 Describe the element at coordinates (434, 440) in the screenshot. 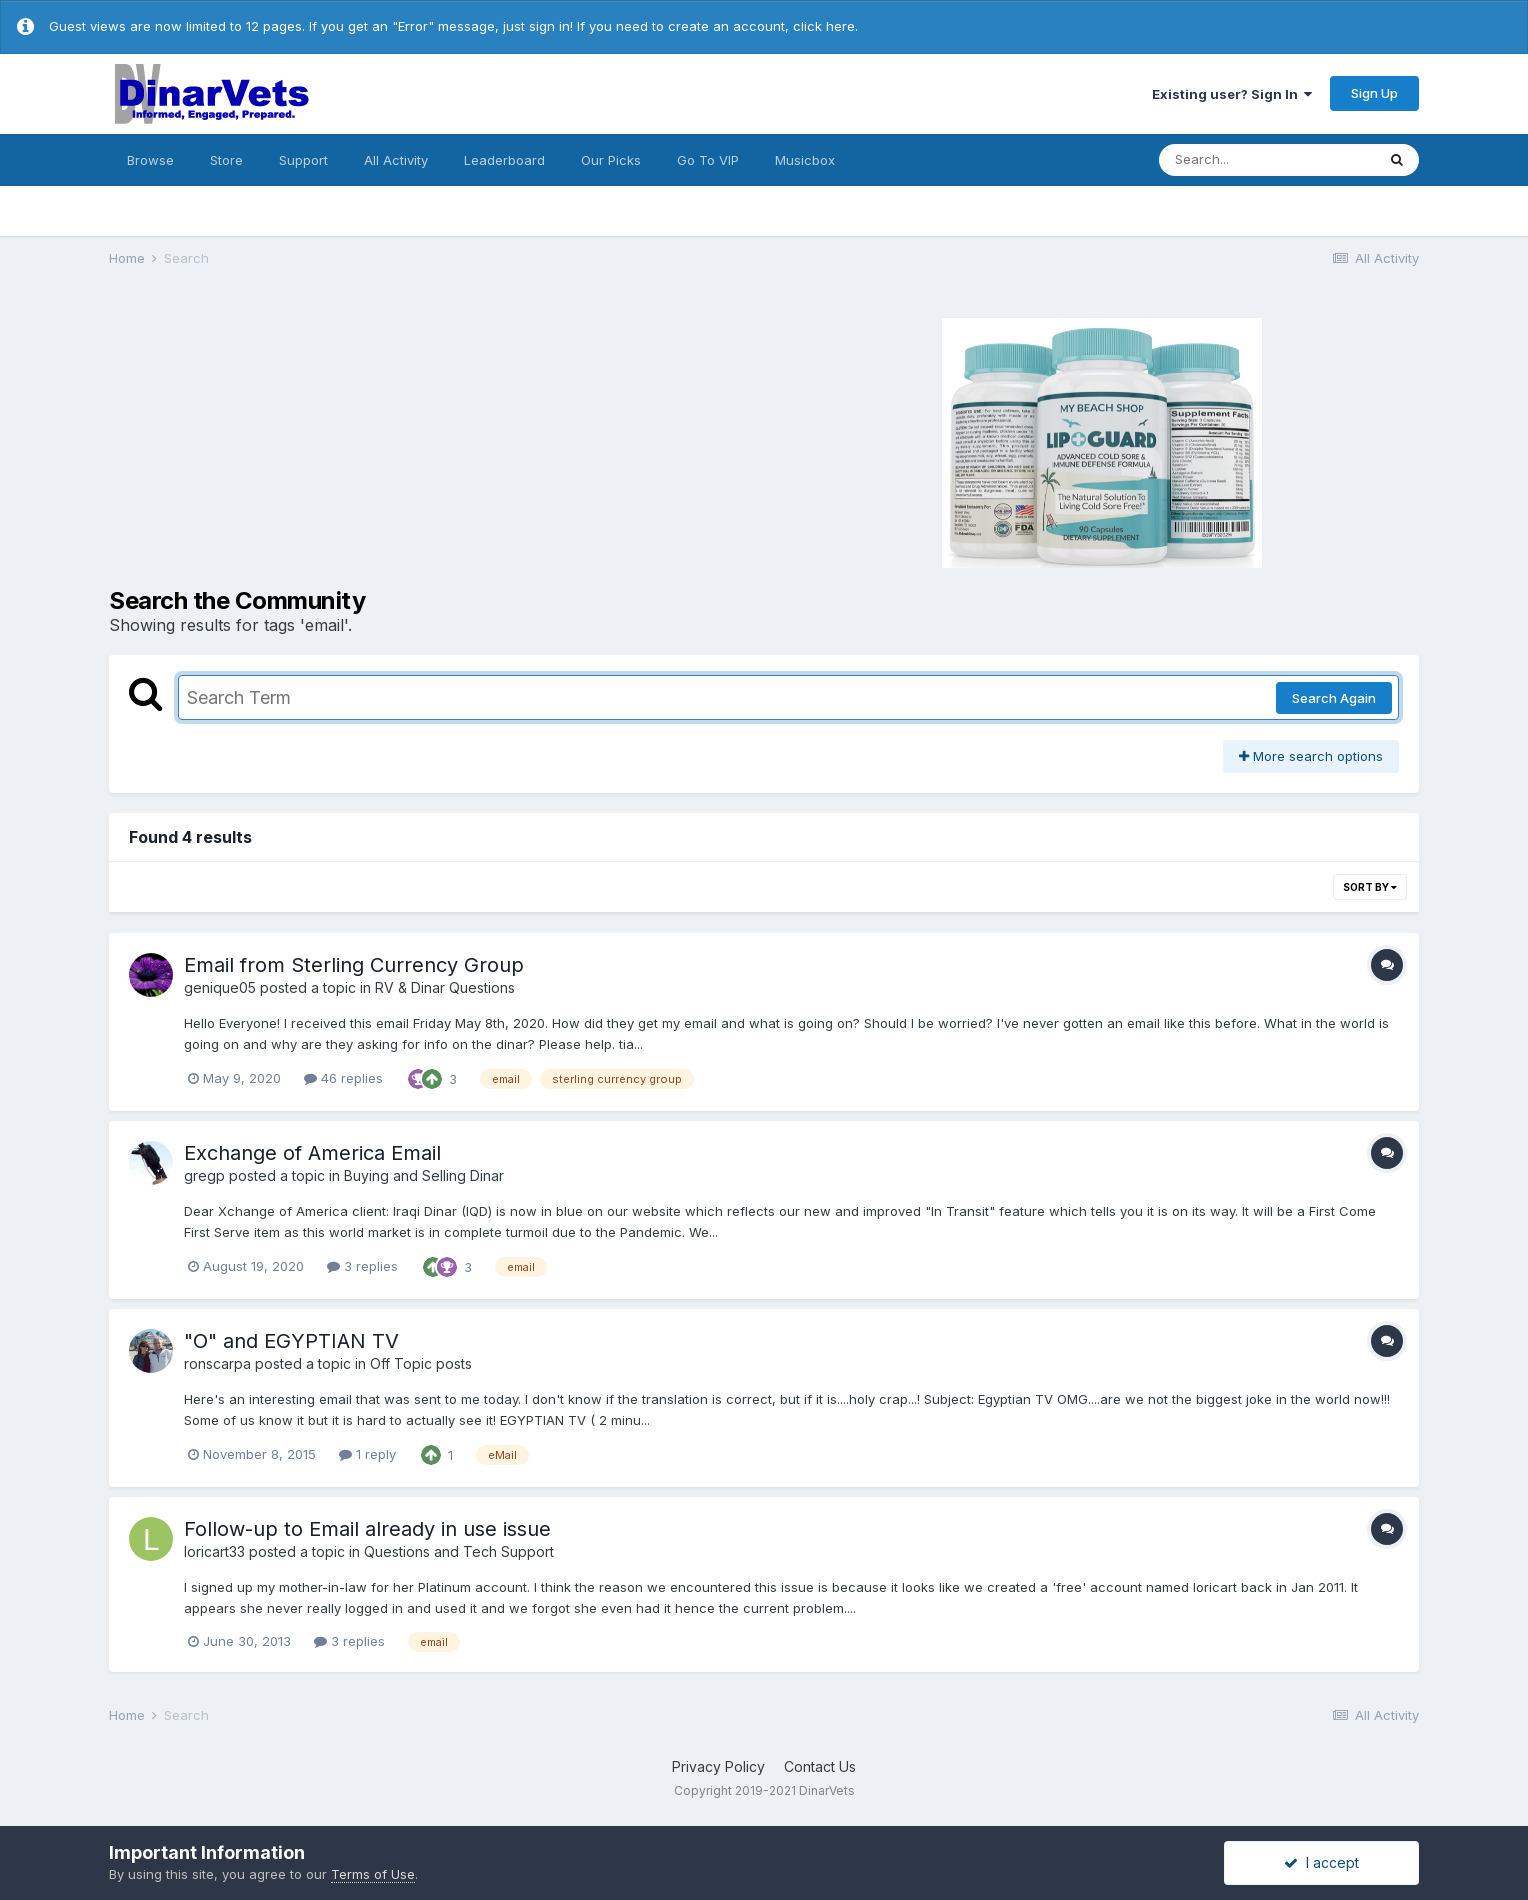

I see `[Advertisement]` at that location.